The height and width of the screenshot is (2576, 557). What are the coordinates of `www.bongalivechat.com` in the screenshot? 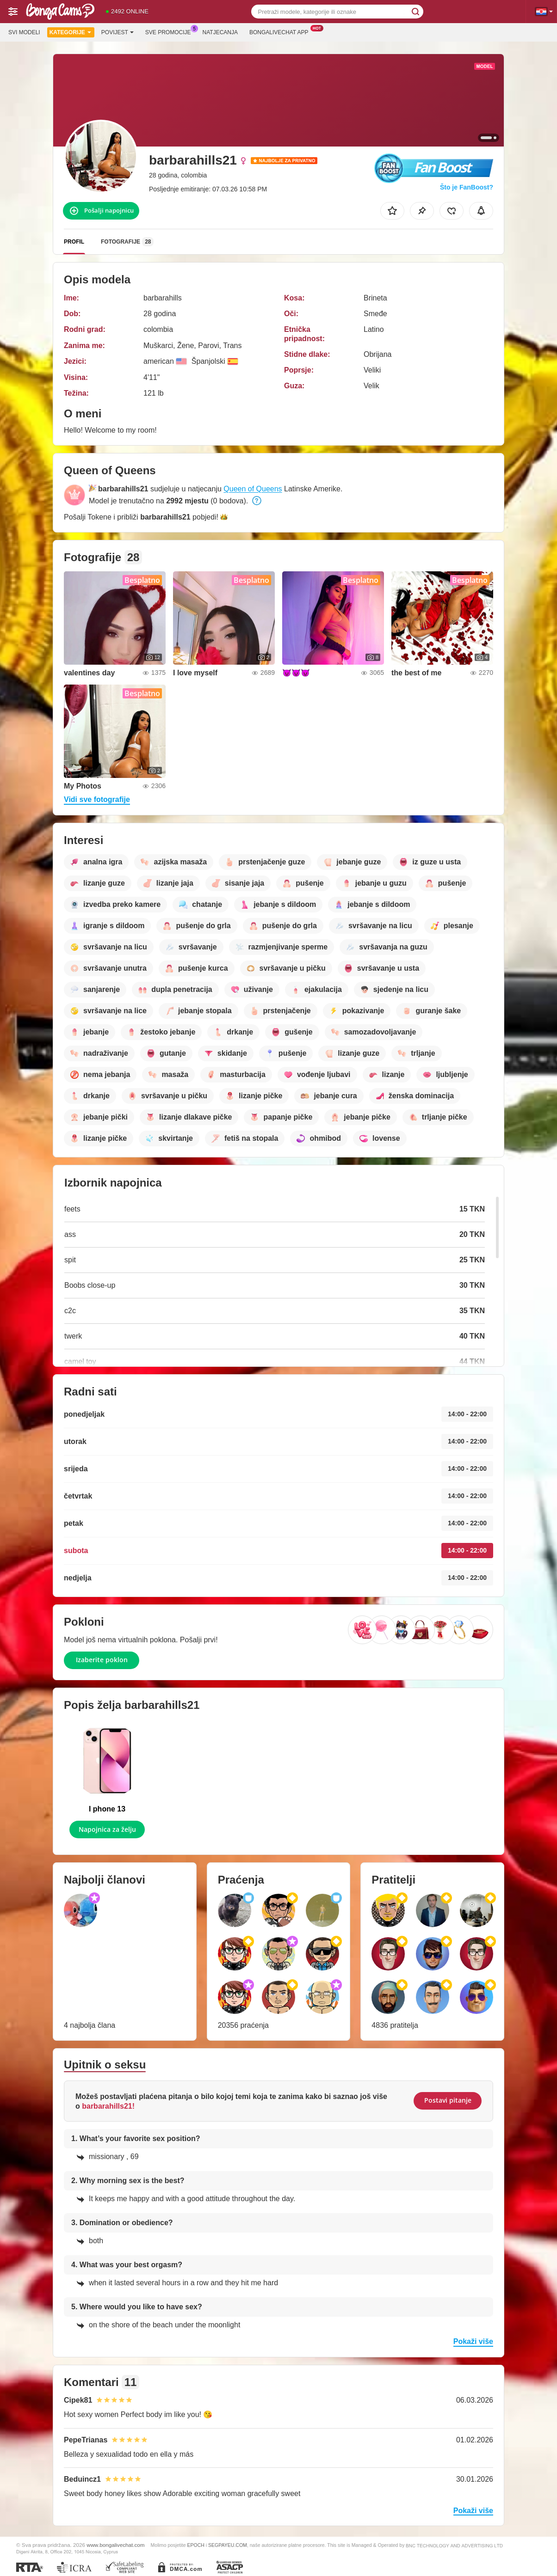 It's located at (115, 2545).